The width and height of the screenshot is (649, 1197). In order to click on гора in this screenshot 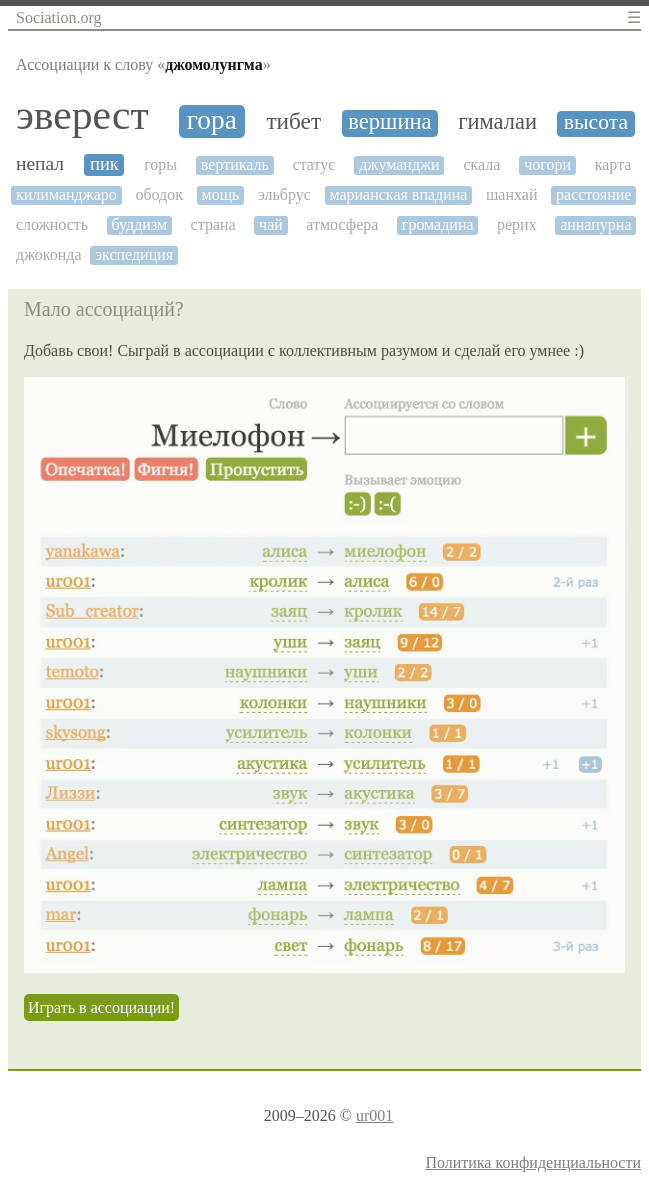, I will do `click(212, 120)`.